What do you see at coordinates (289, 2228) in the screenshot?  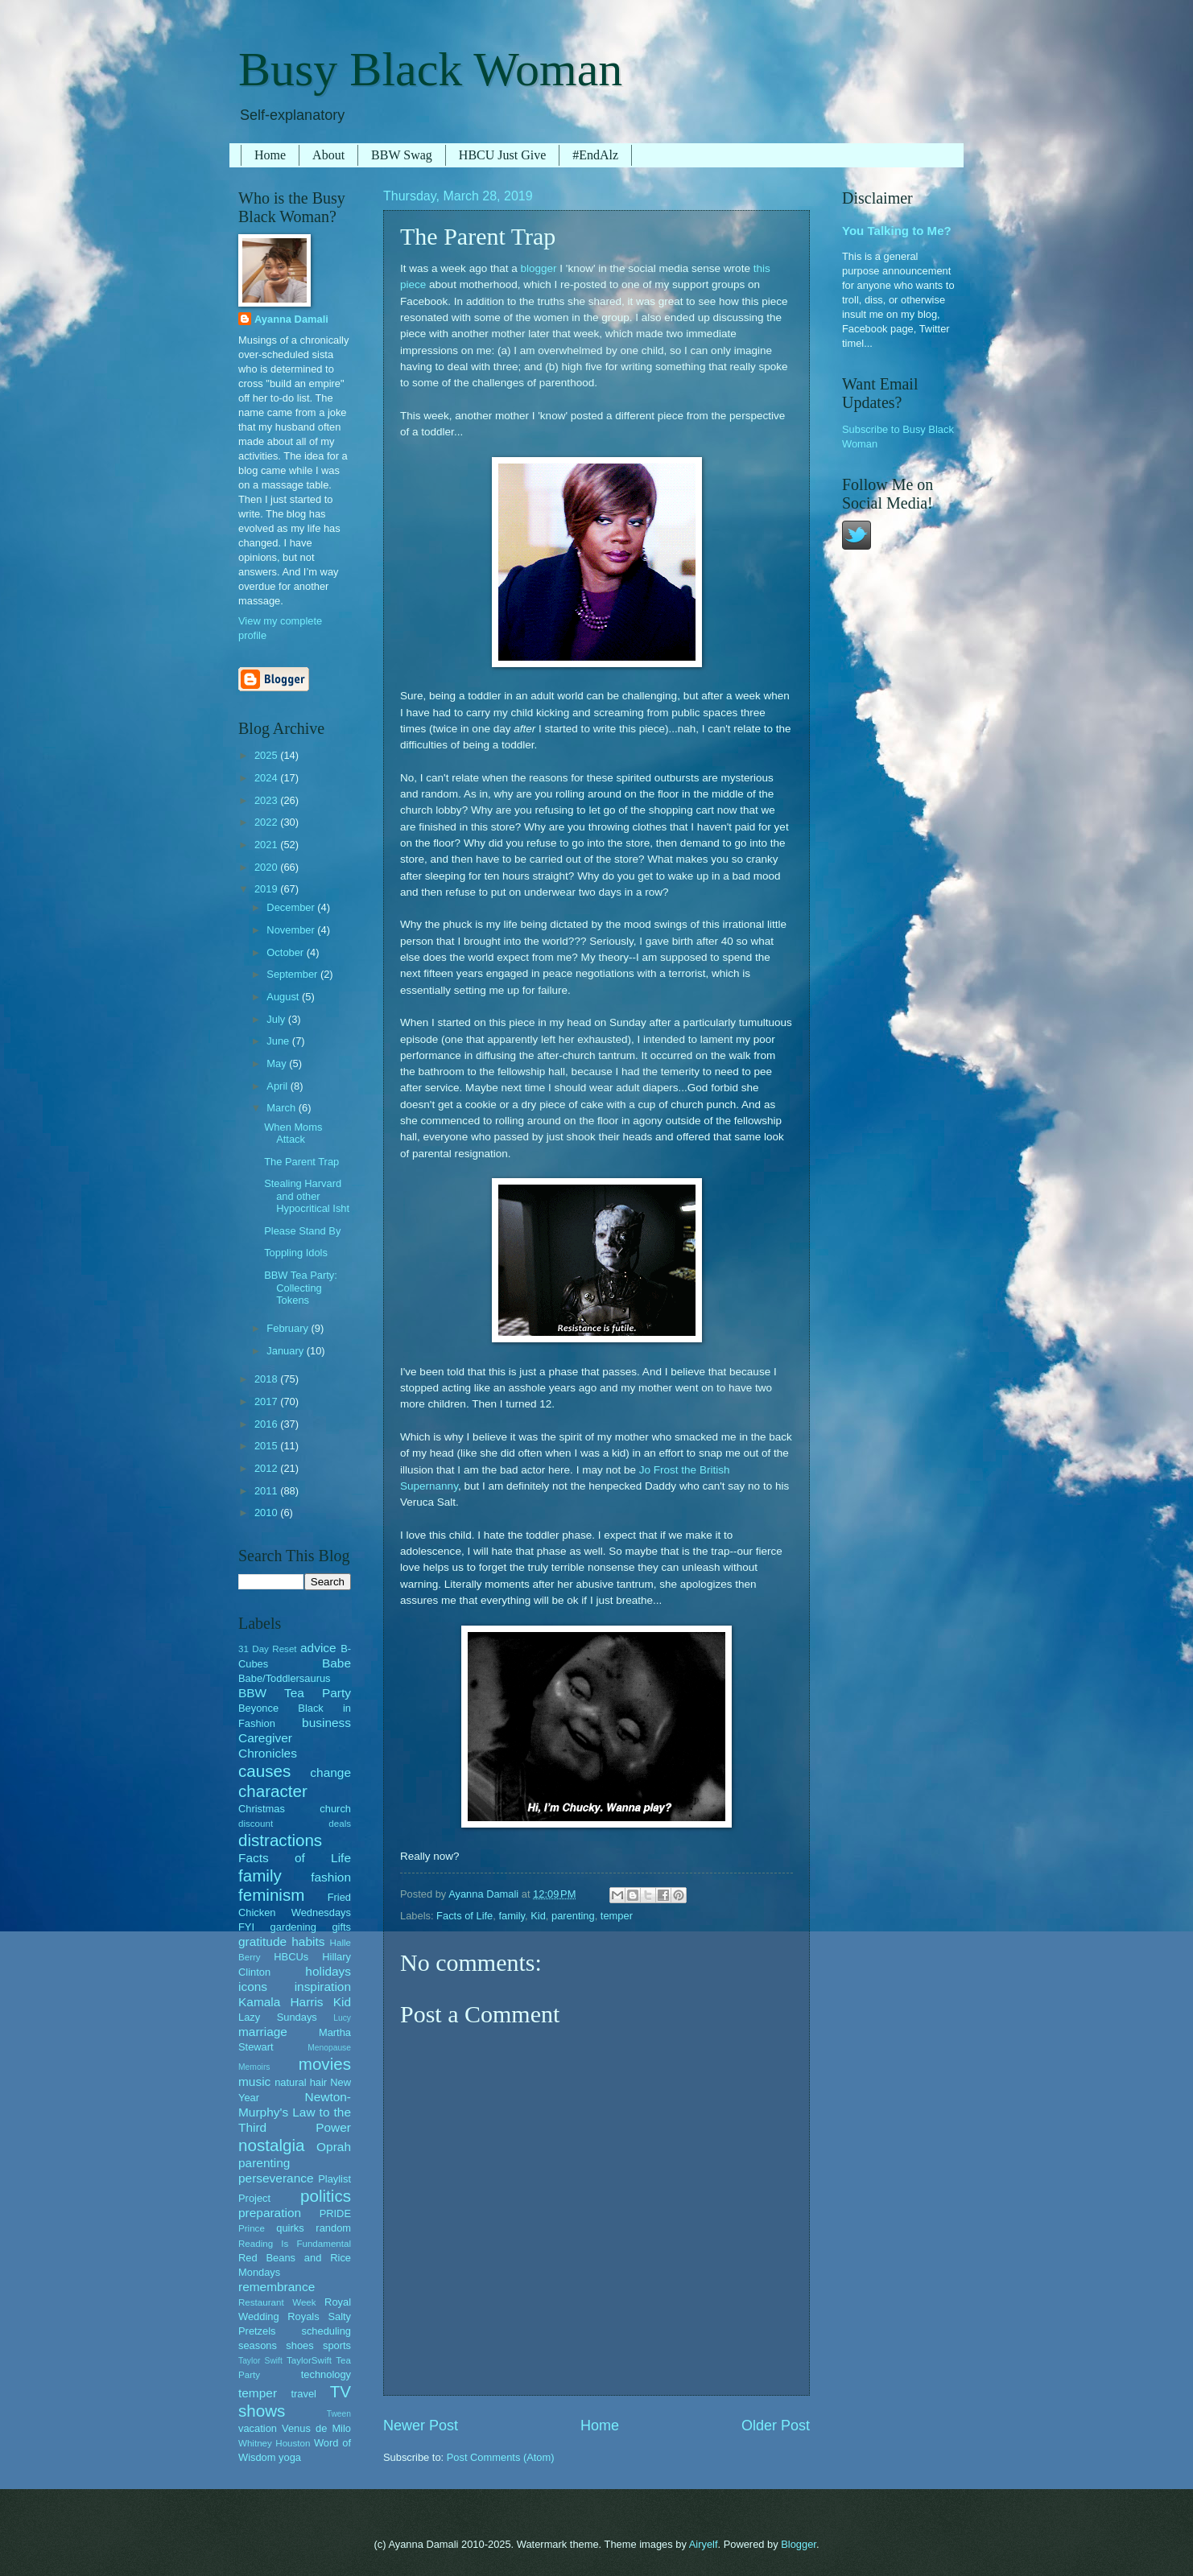 I see `quirks` at bounding box center [289, 2228].